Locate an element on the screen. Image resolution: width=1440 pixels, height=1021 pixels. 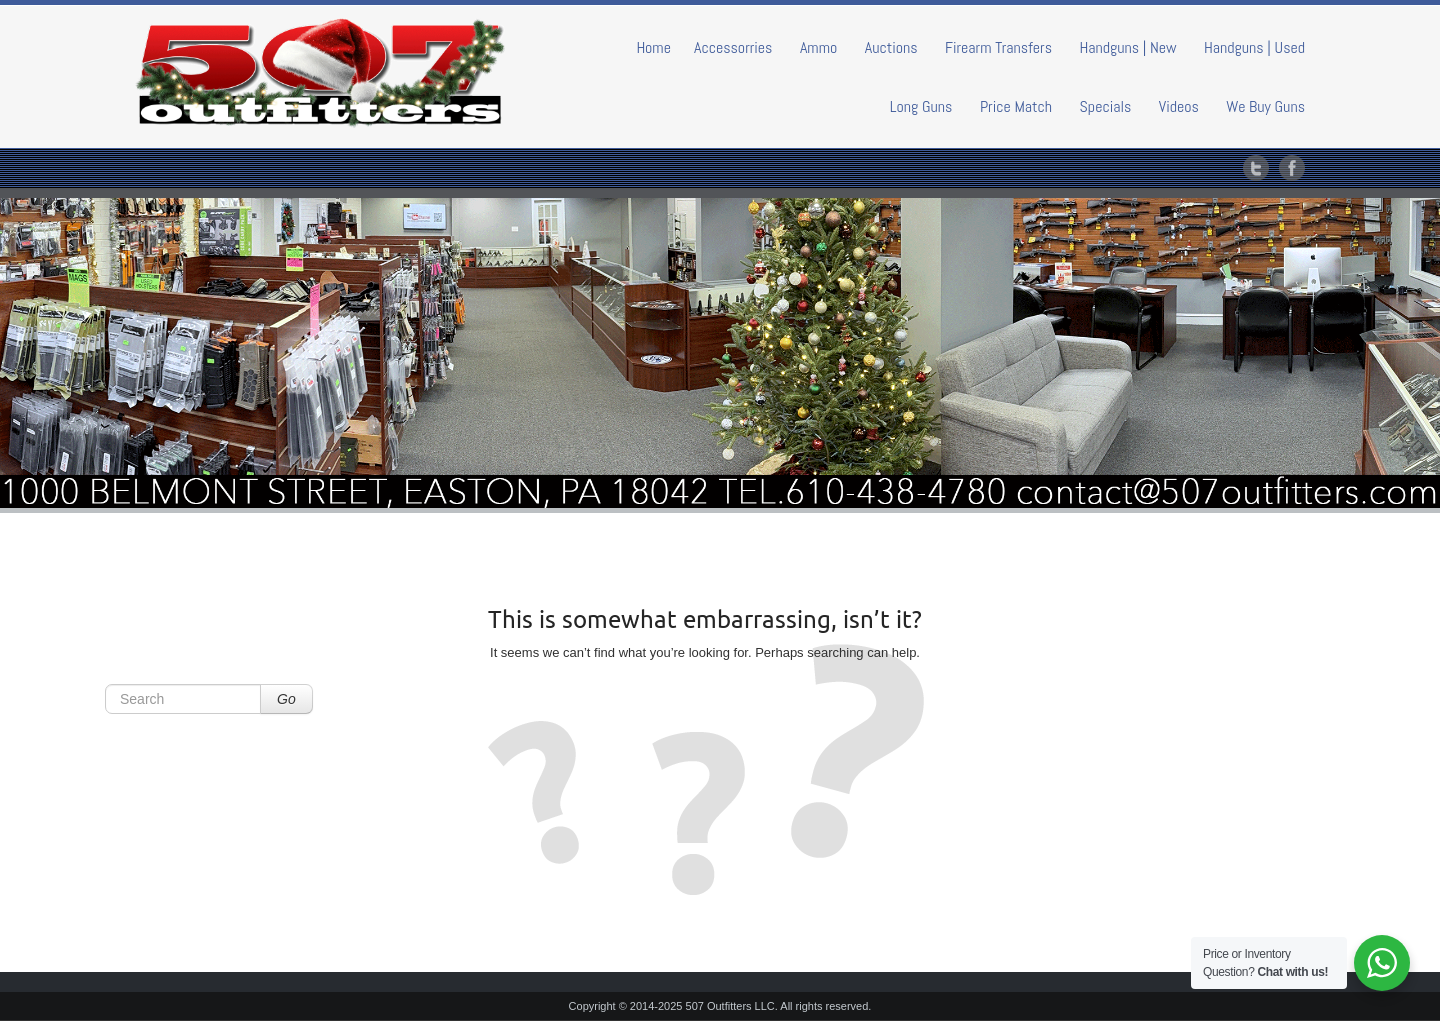
Home is located at coordinates (653, 47).